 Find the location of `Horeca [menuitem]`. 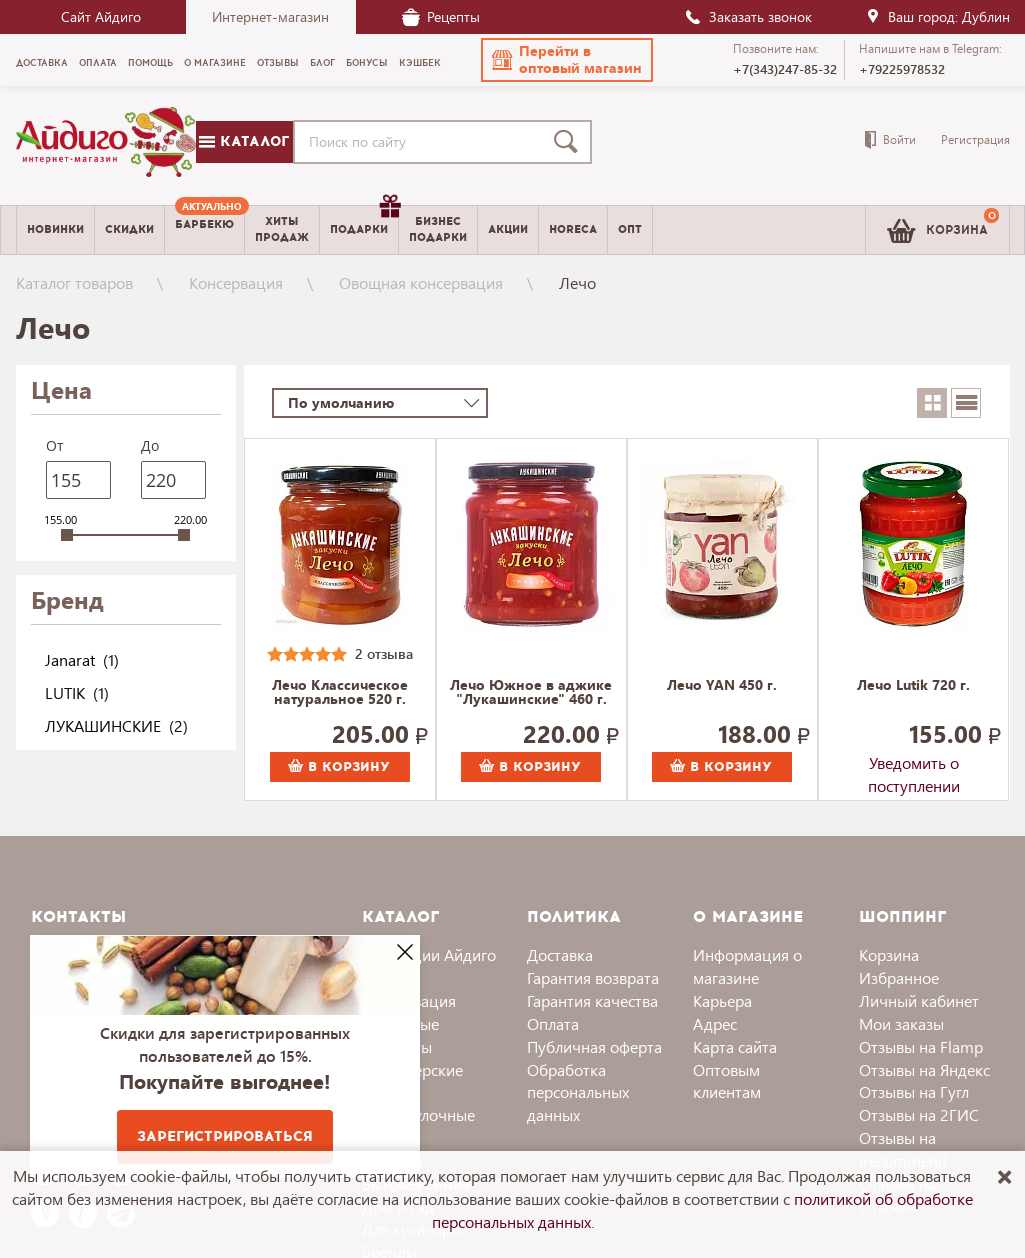

Horeca [menuitem] is located at coordinates (573, 229).